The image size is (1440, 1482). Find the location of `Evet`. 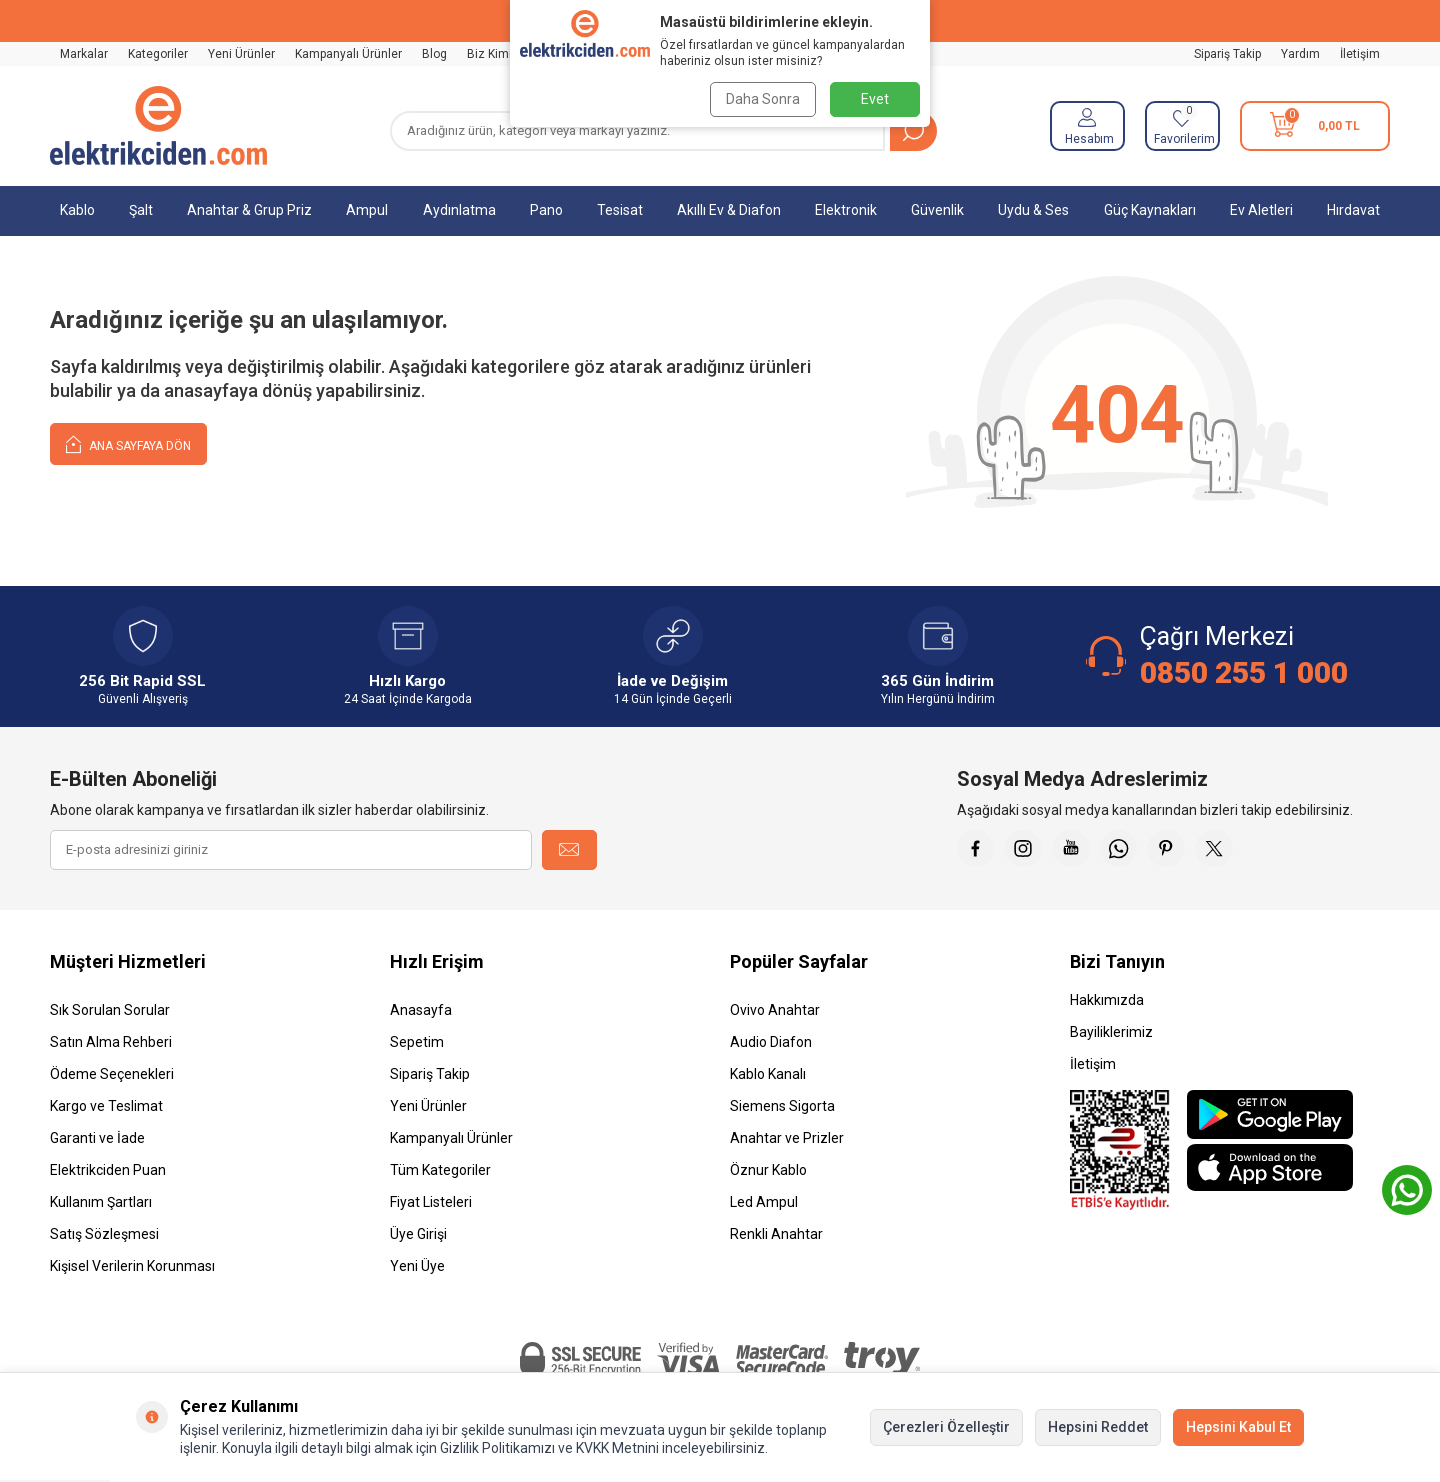

Evet is located at coordinates (875, 99).